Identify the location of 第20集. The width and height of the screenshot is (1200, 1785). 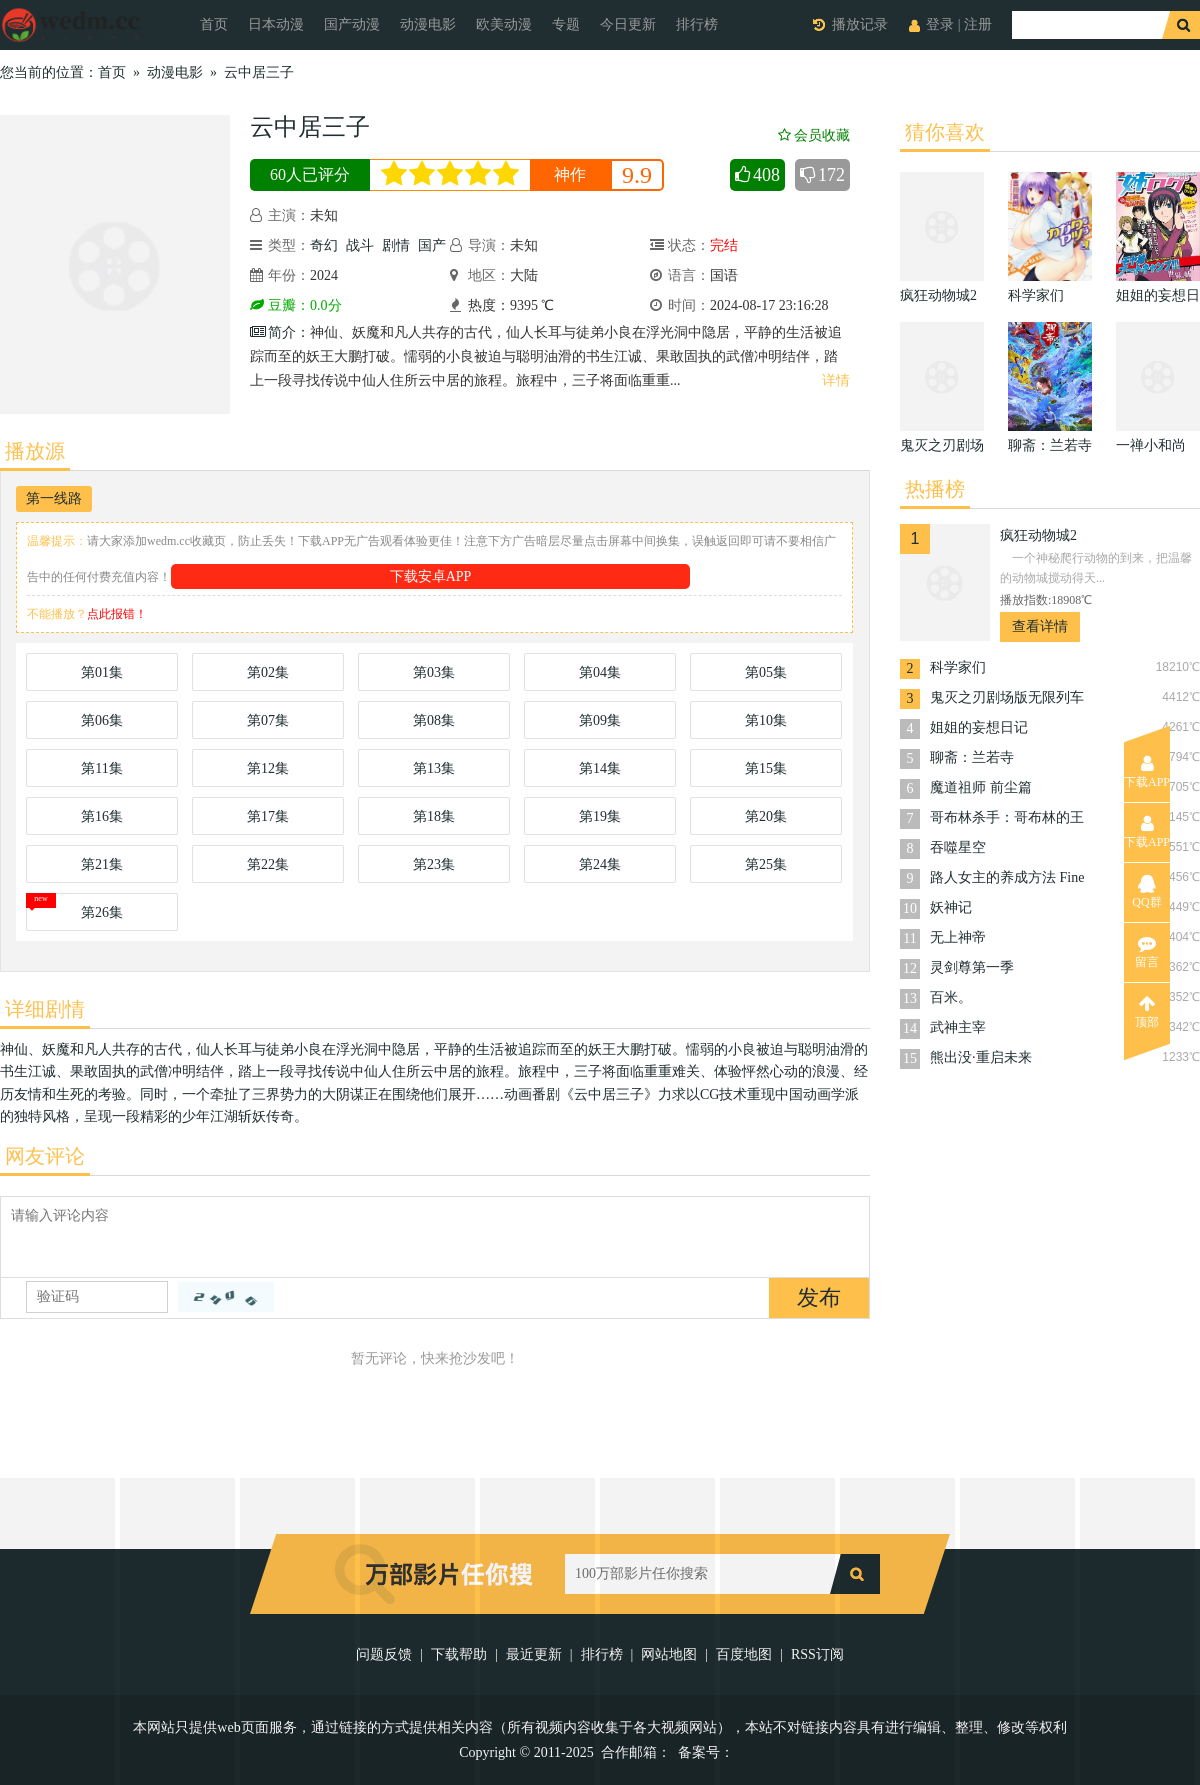
(766, 816).